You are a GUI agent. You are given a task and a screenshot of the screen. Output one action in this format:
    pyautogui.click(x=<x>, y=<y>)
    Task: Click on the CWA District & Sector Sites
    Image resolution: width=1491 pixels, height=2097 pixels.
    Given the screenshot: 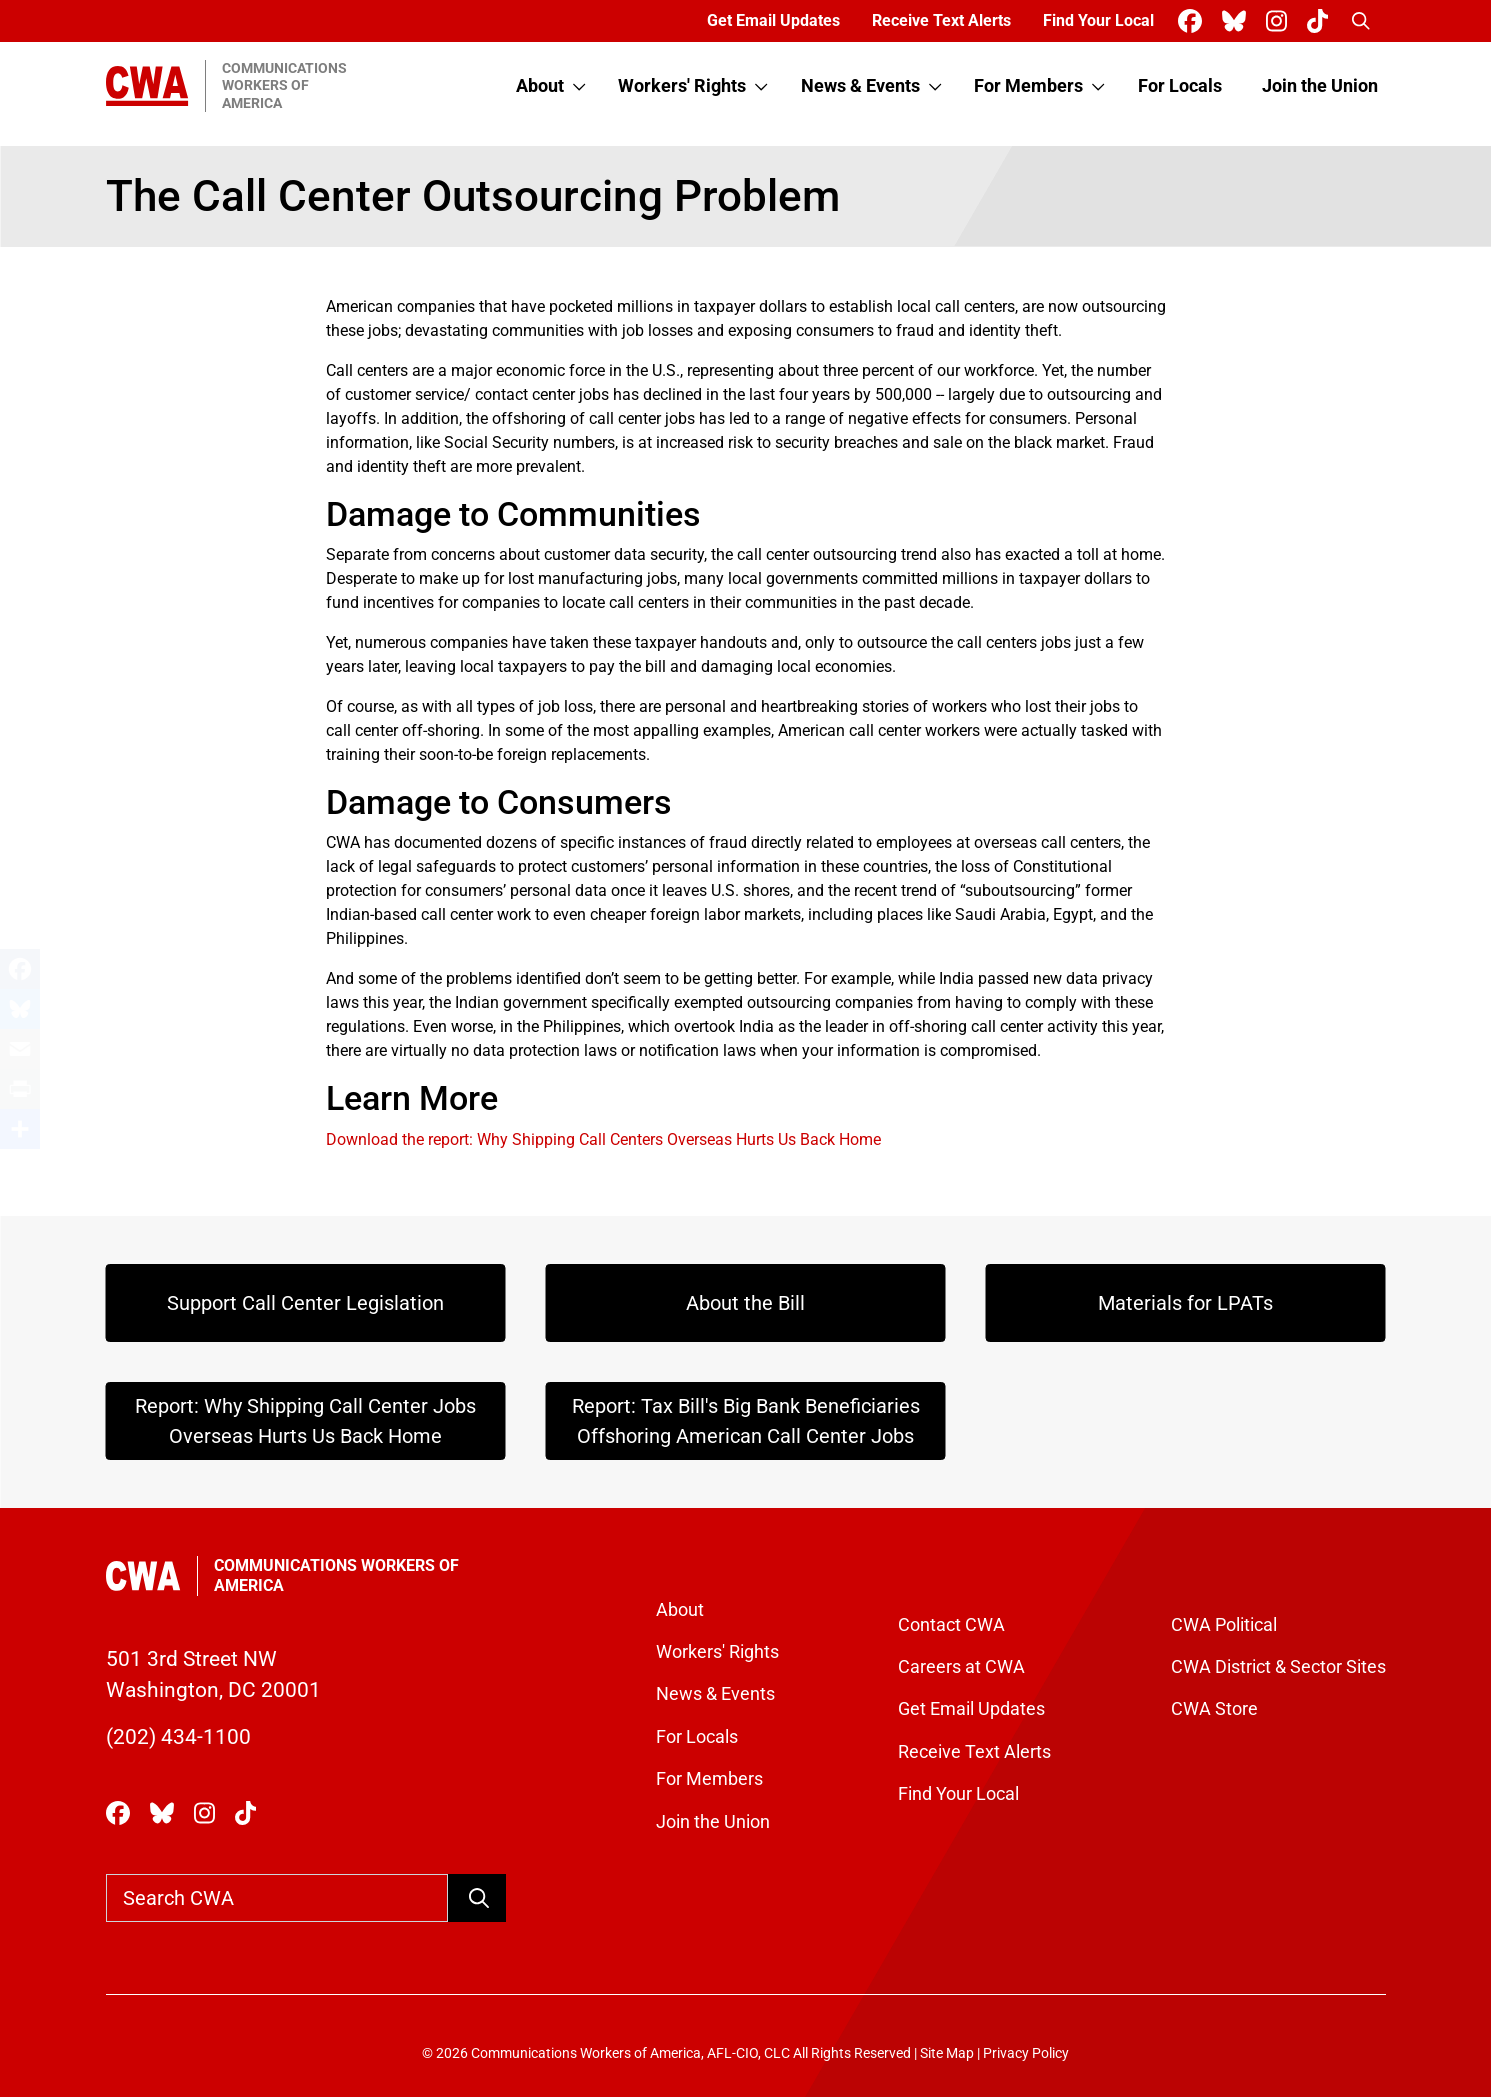 What is the action you would take?
    pyautogui.click(x=1278, y=1667)
    